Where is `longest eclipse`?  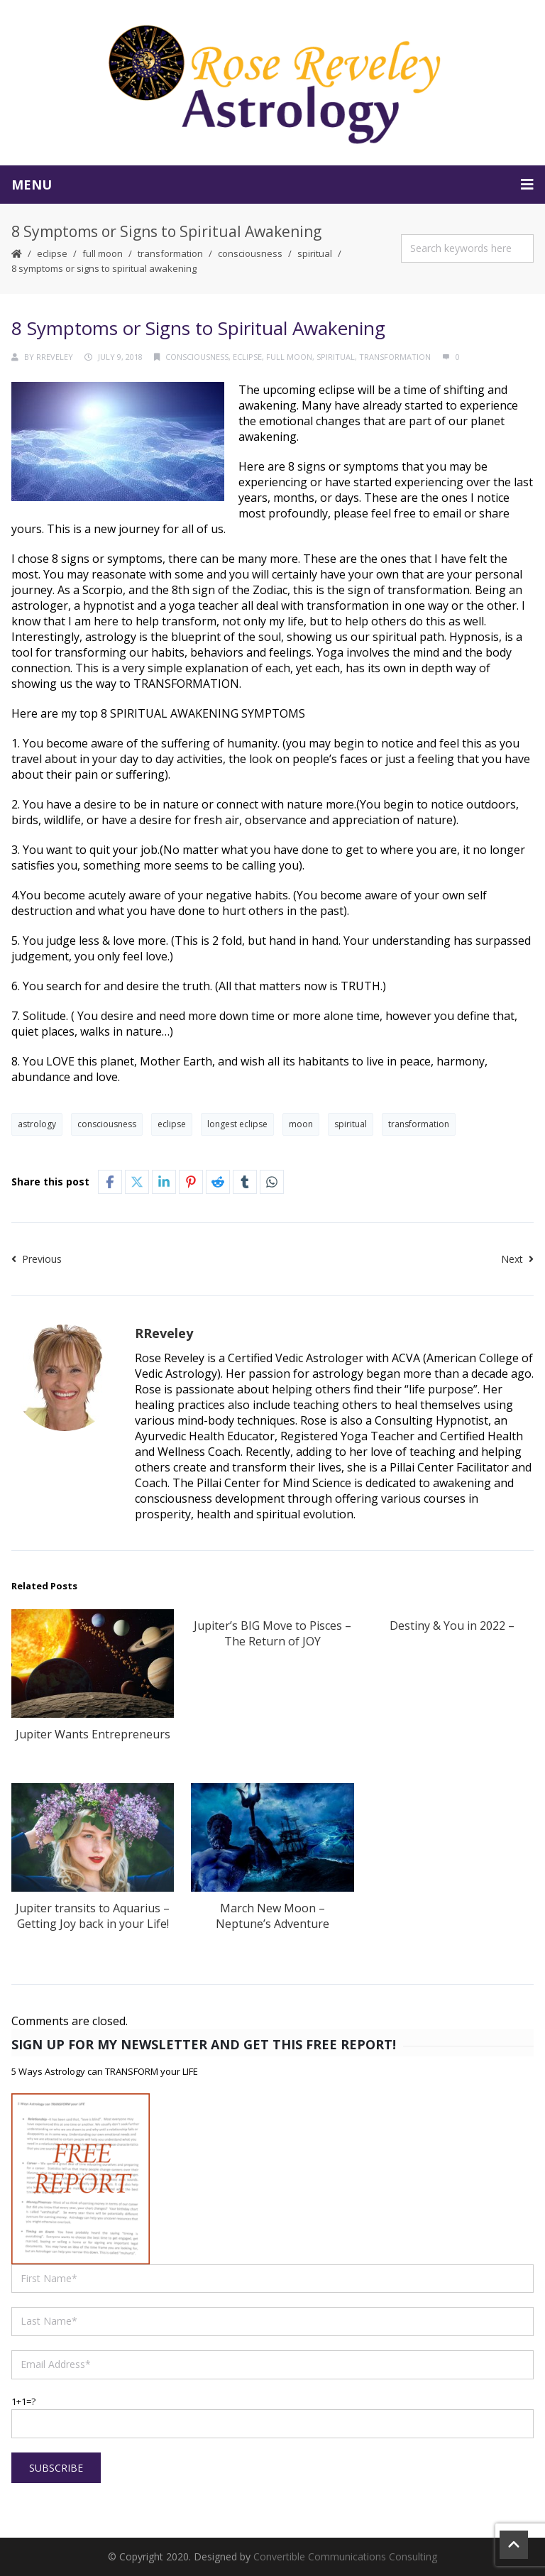
longest eclipse is located at coordinates (237, 1124).